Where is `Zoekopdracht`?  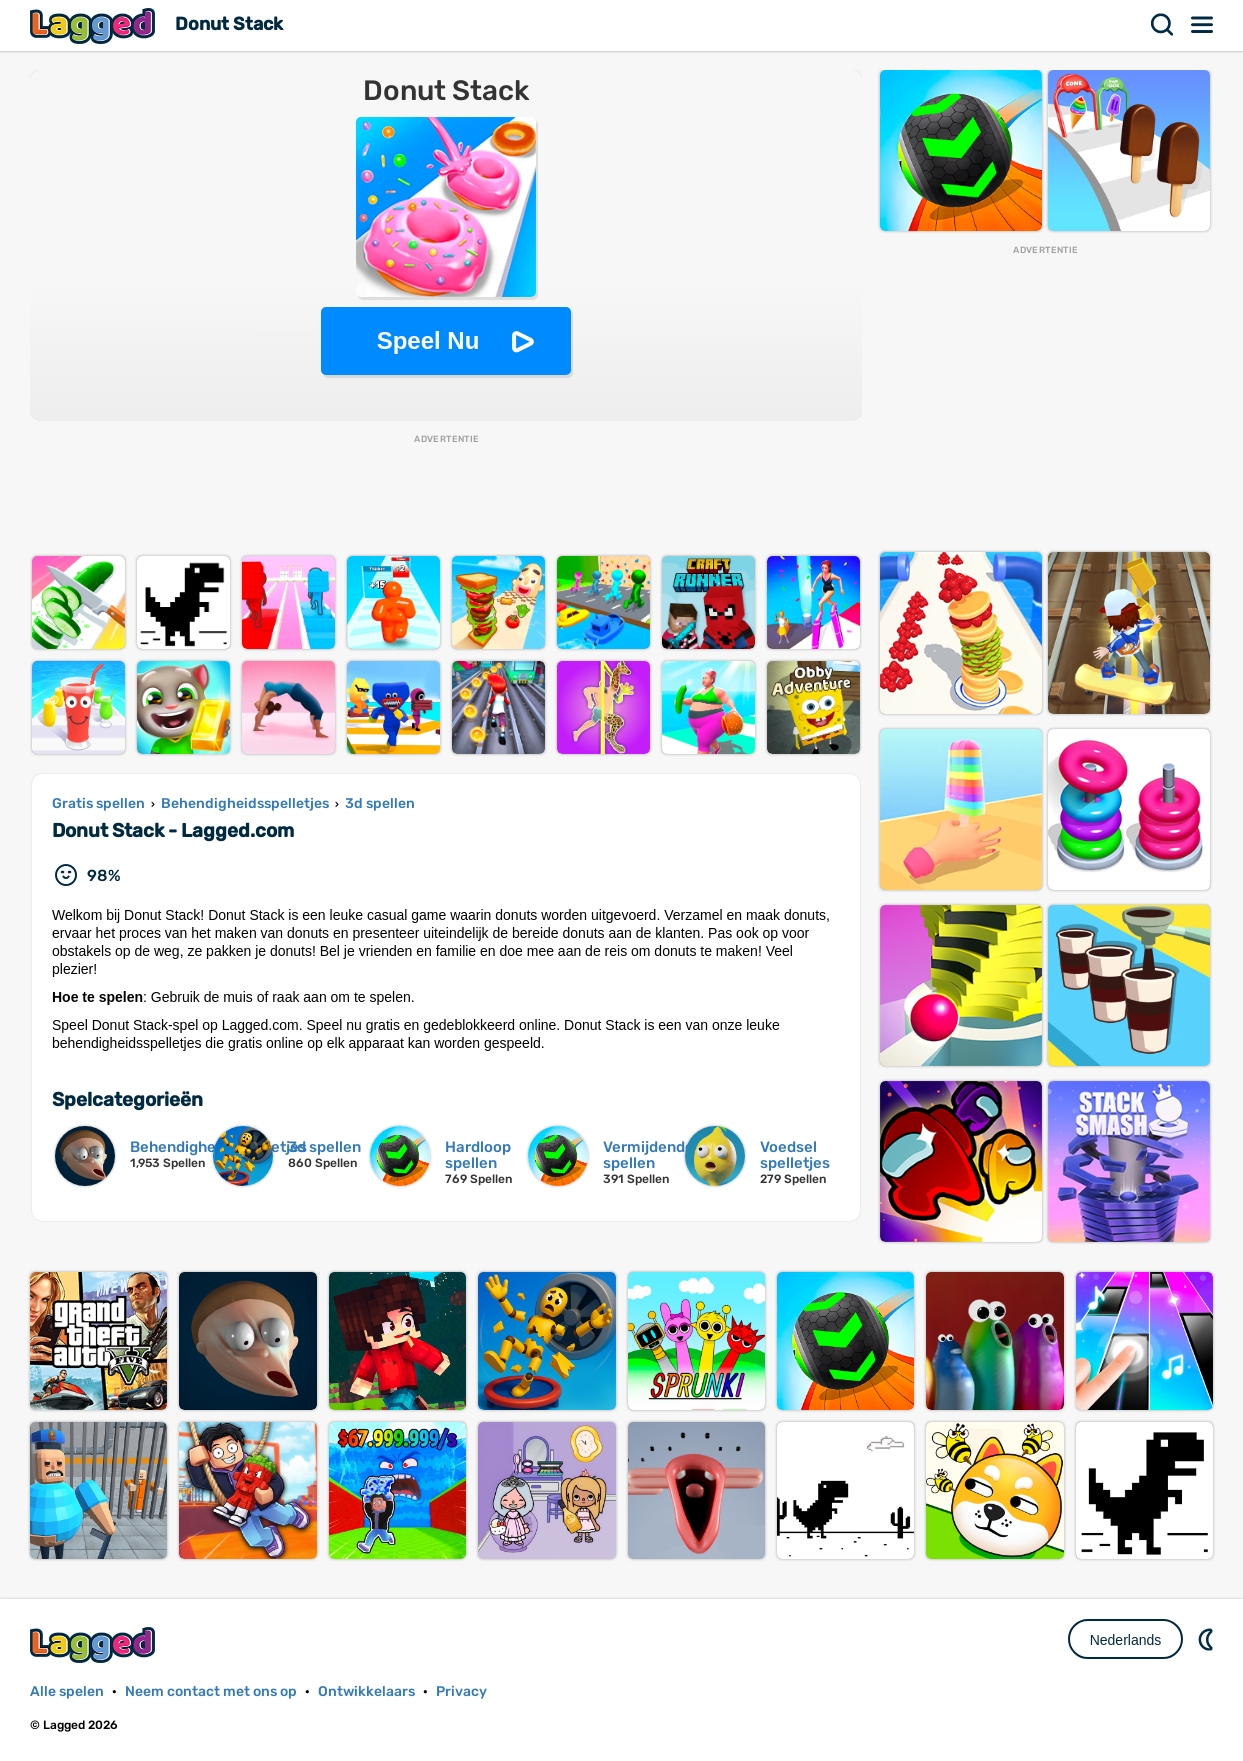
Zoekopdracht is located at coordinates (1163, 25).